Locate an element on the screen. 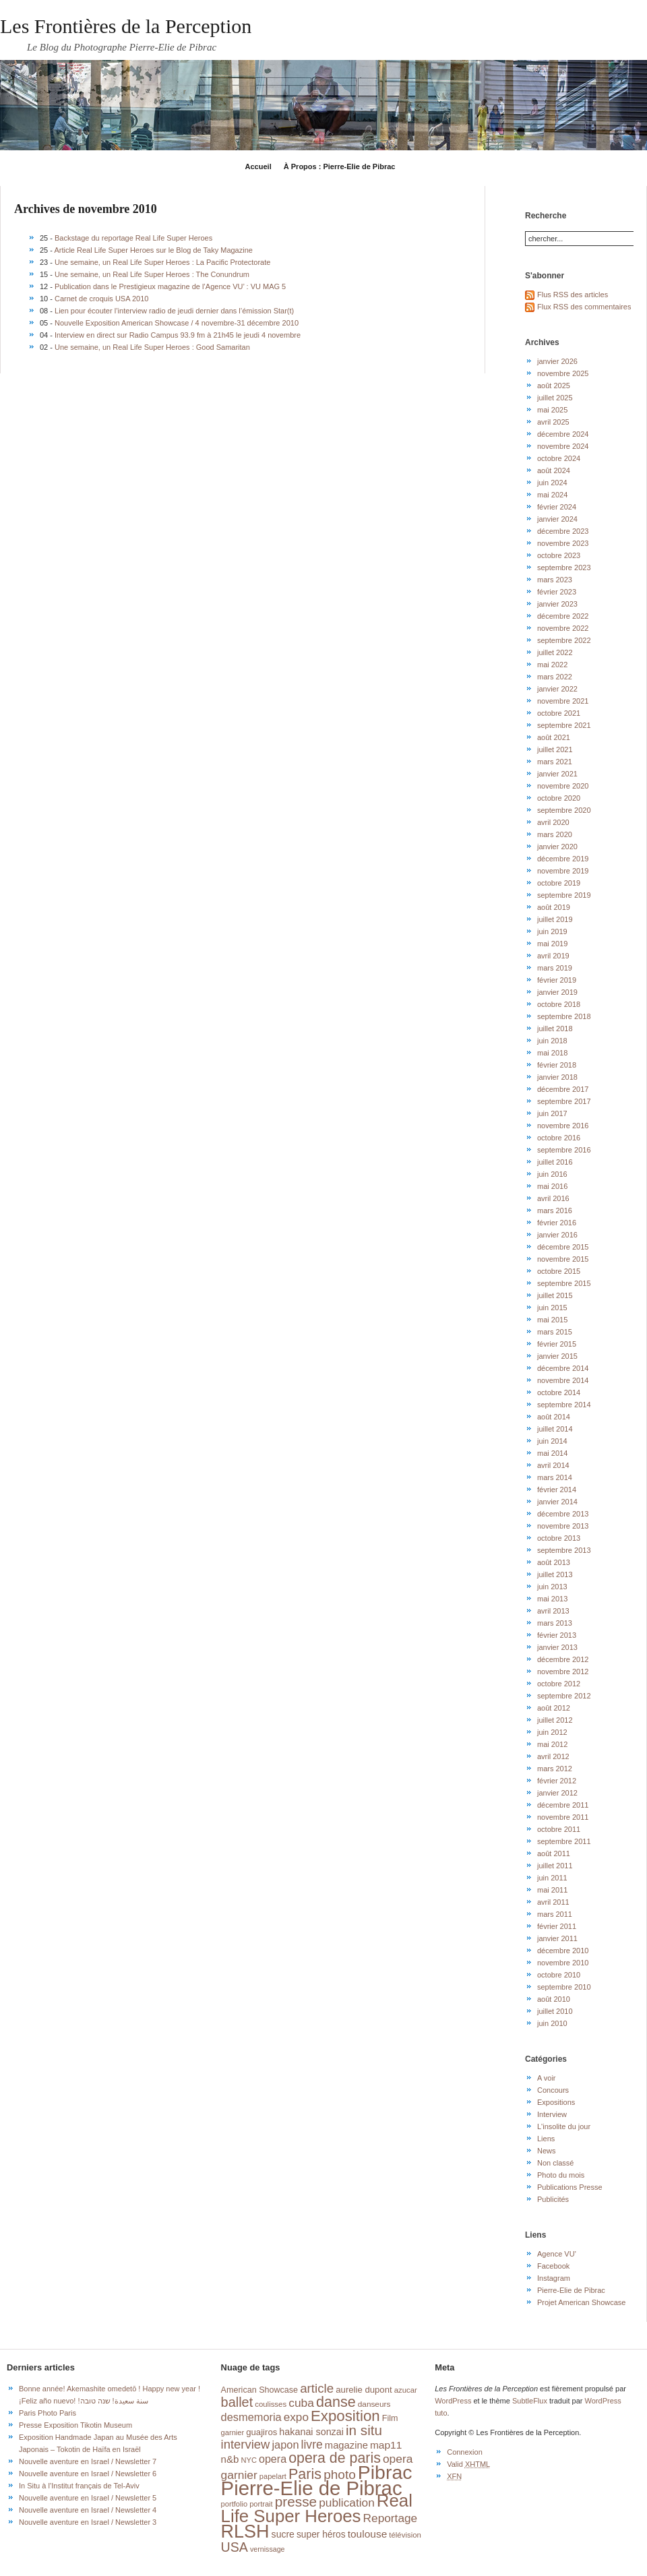 This screenshot has height=2576, width=647. décembre 2012 is located at coordinates (562, 1659).